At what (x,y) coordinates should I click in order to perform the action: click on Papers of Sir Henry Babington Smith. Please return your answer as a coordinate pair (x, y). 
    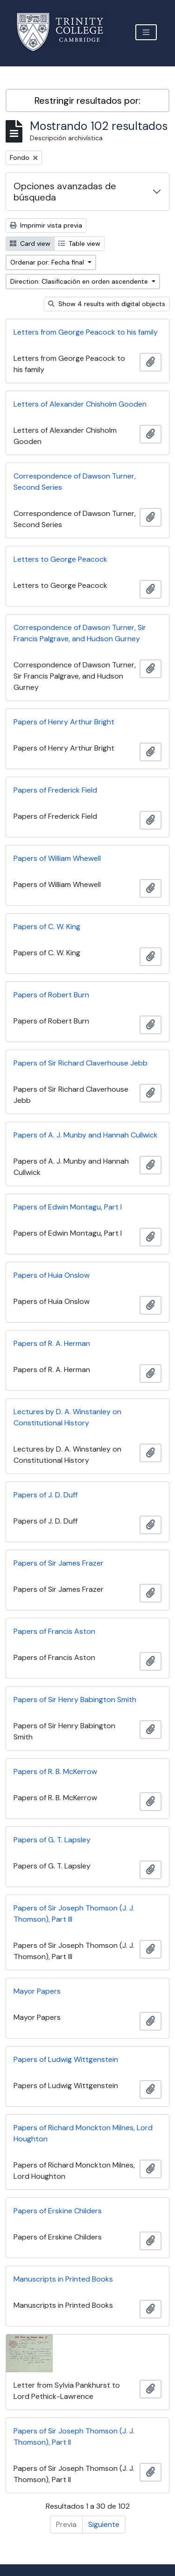
    Looking at the image, I should click on (75, 1699).